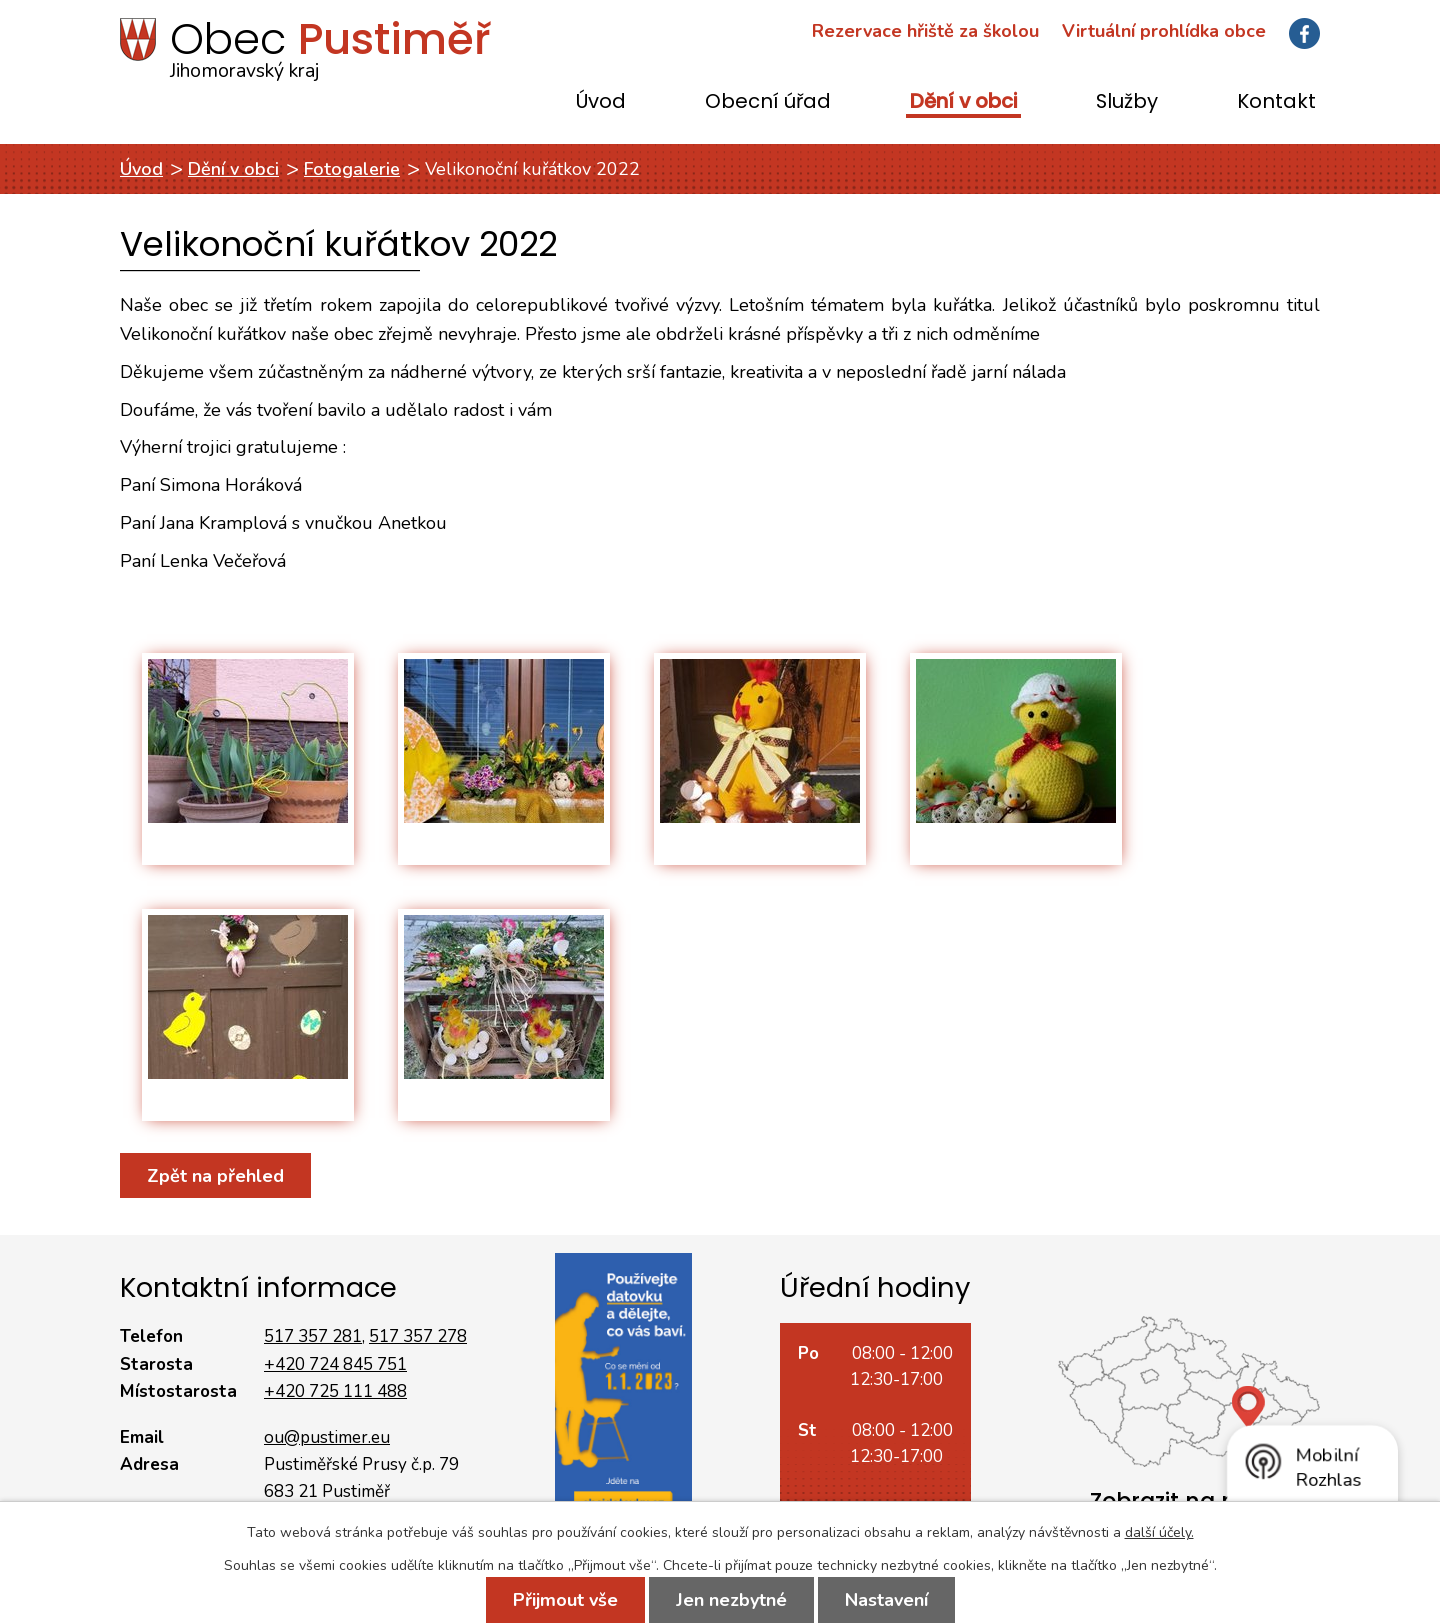 This screenshot has height=1624, width=1440. What do you see at coordinates (313, 1336) in the screenshot?
I see `517 357 281` at bounding box center [313, 1336].